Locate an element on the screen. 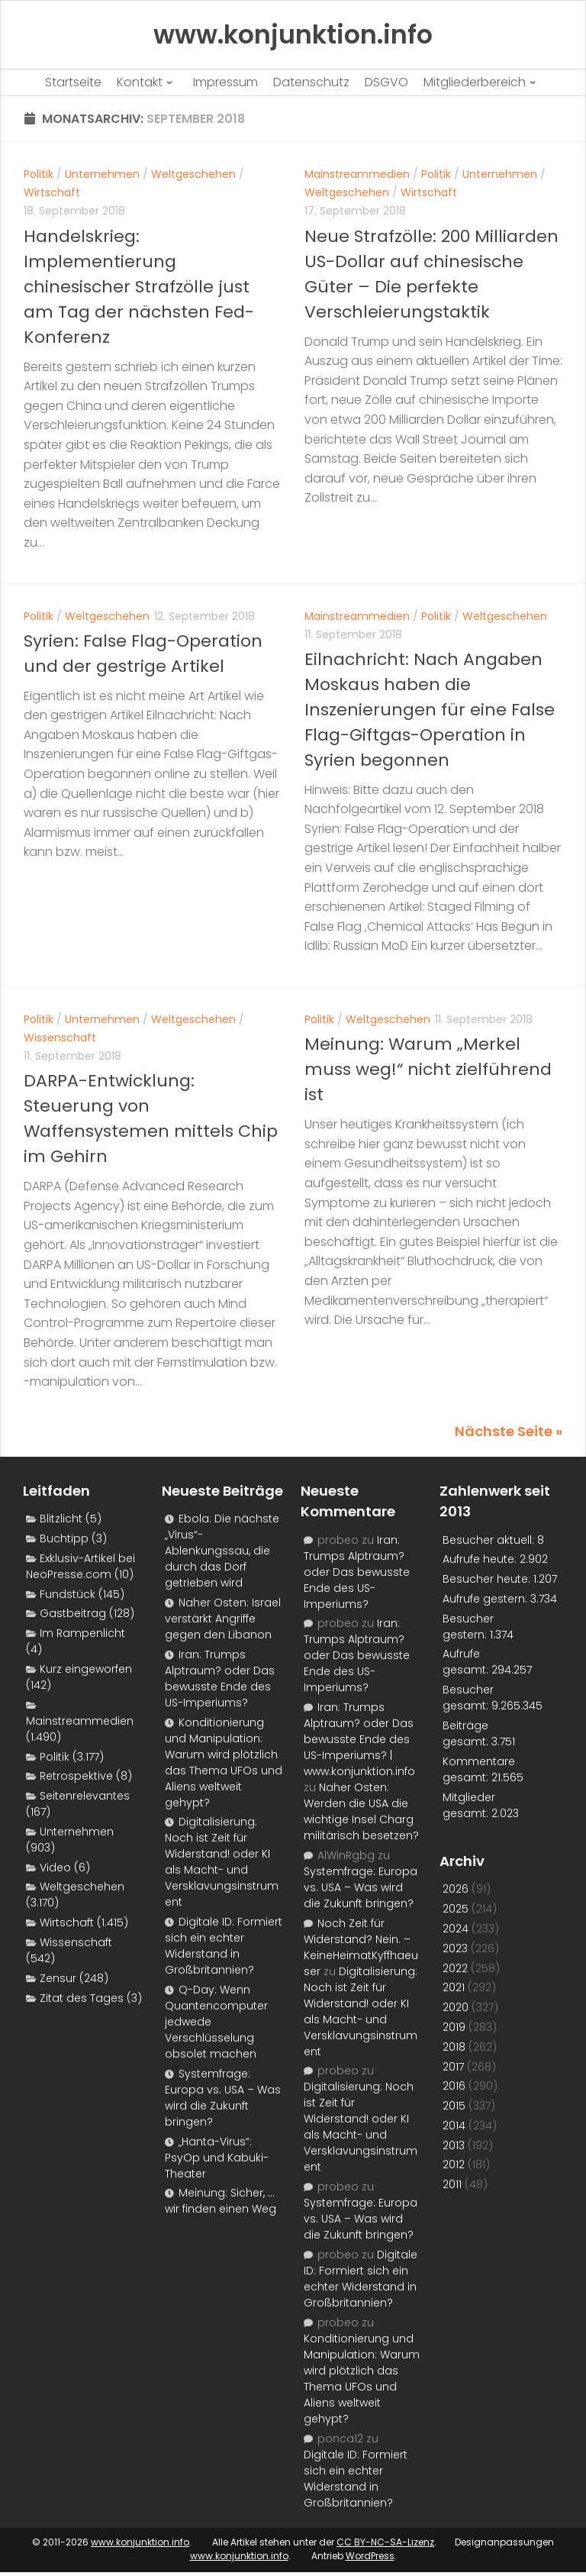 The height and width of the screenshot is (2576, 586). Besucher gestern: is located at coordinates (468, 1626).